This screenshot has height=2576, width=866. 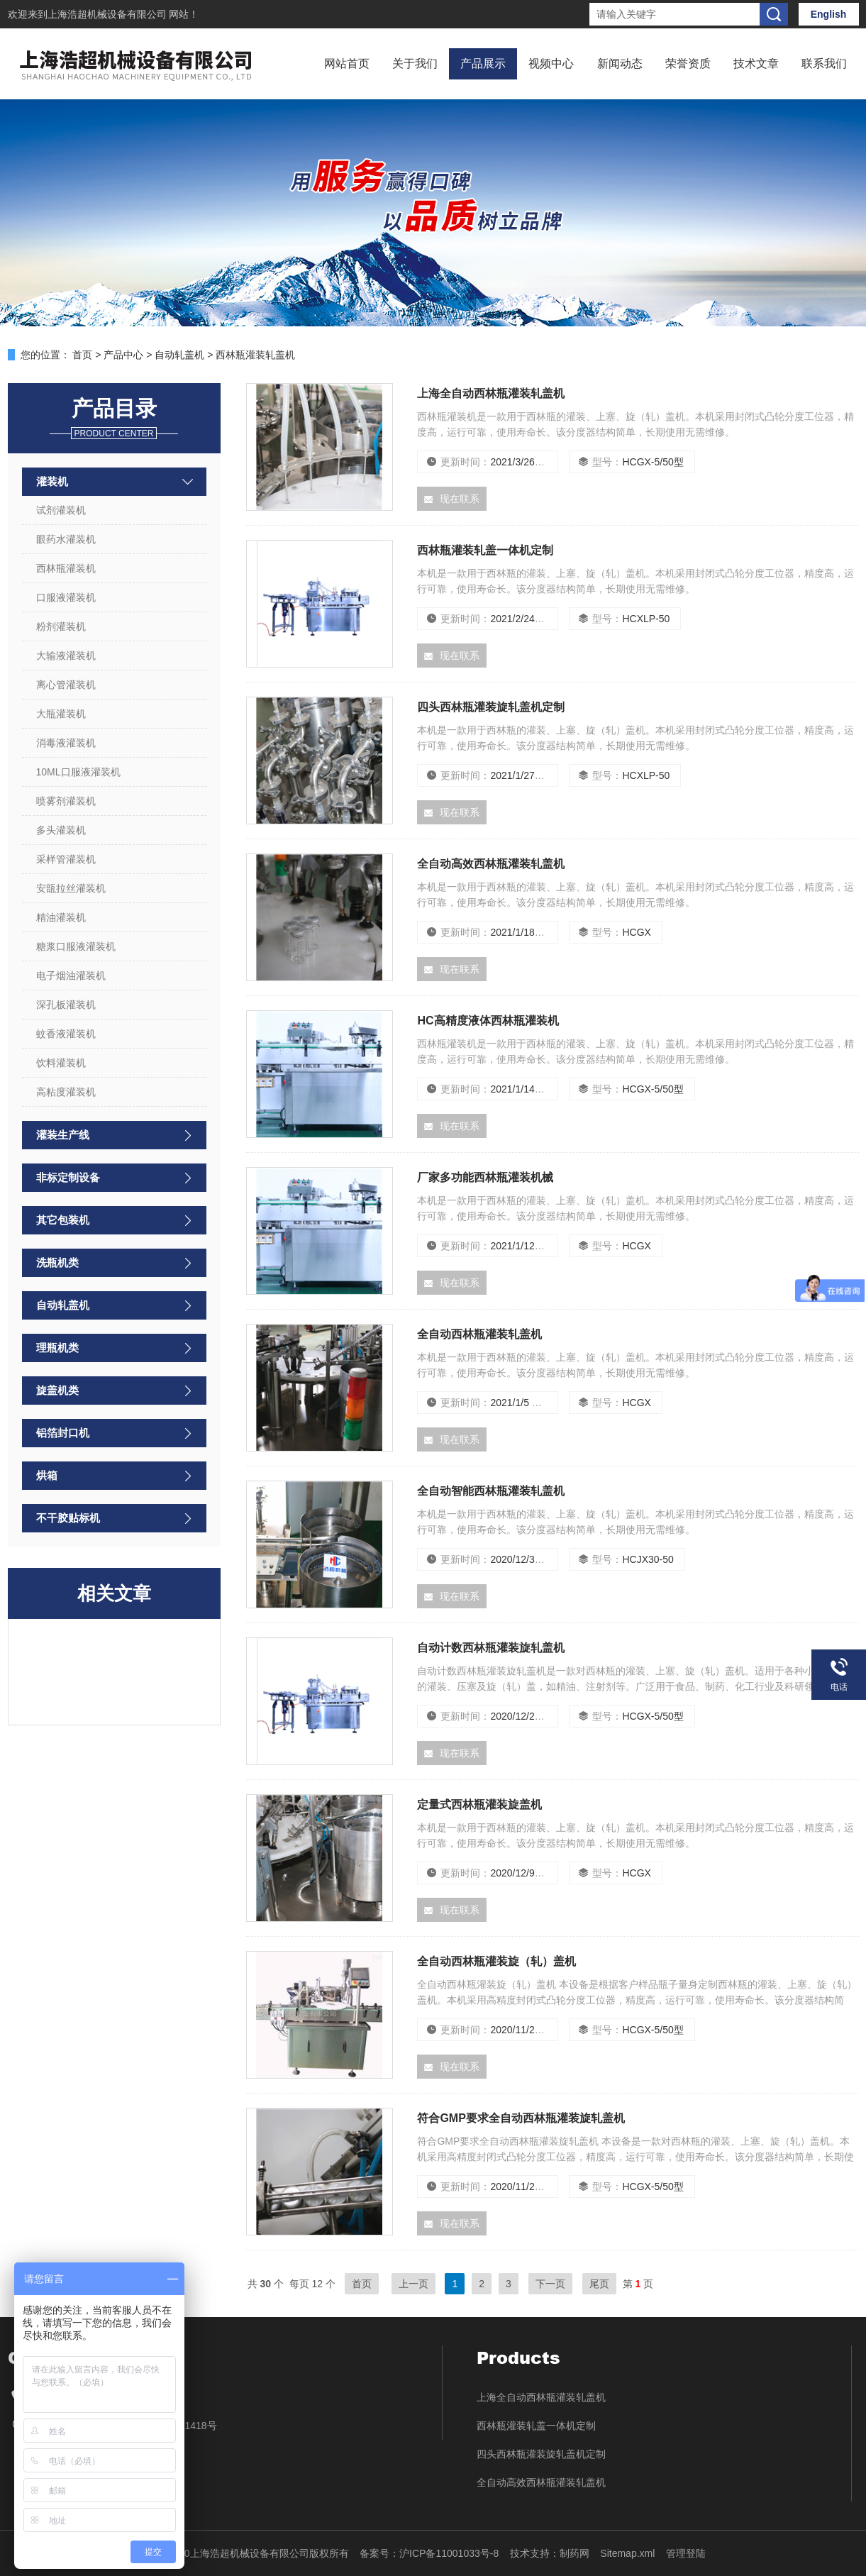 What do you see at coordinates (61, 917) in the screenshot?
I see `精油灌装机` at bounding box center [61, 917].